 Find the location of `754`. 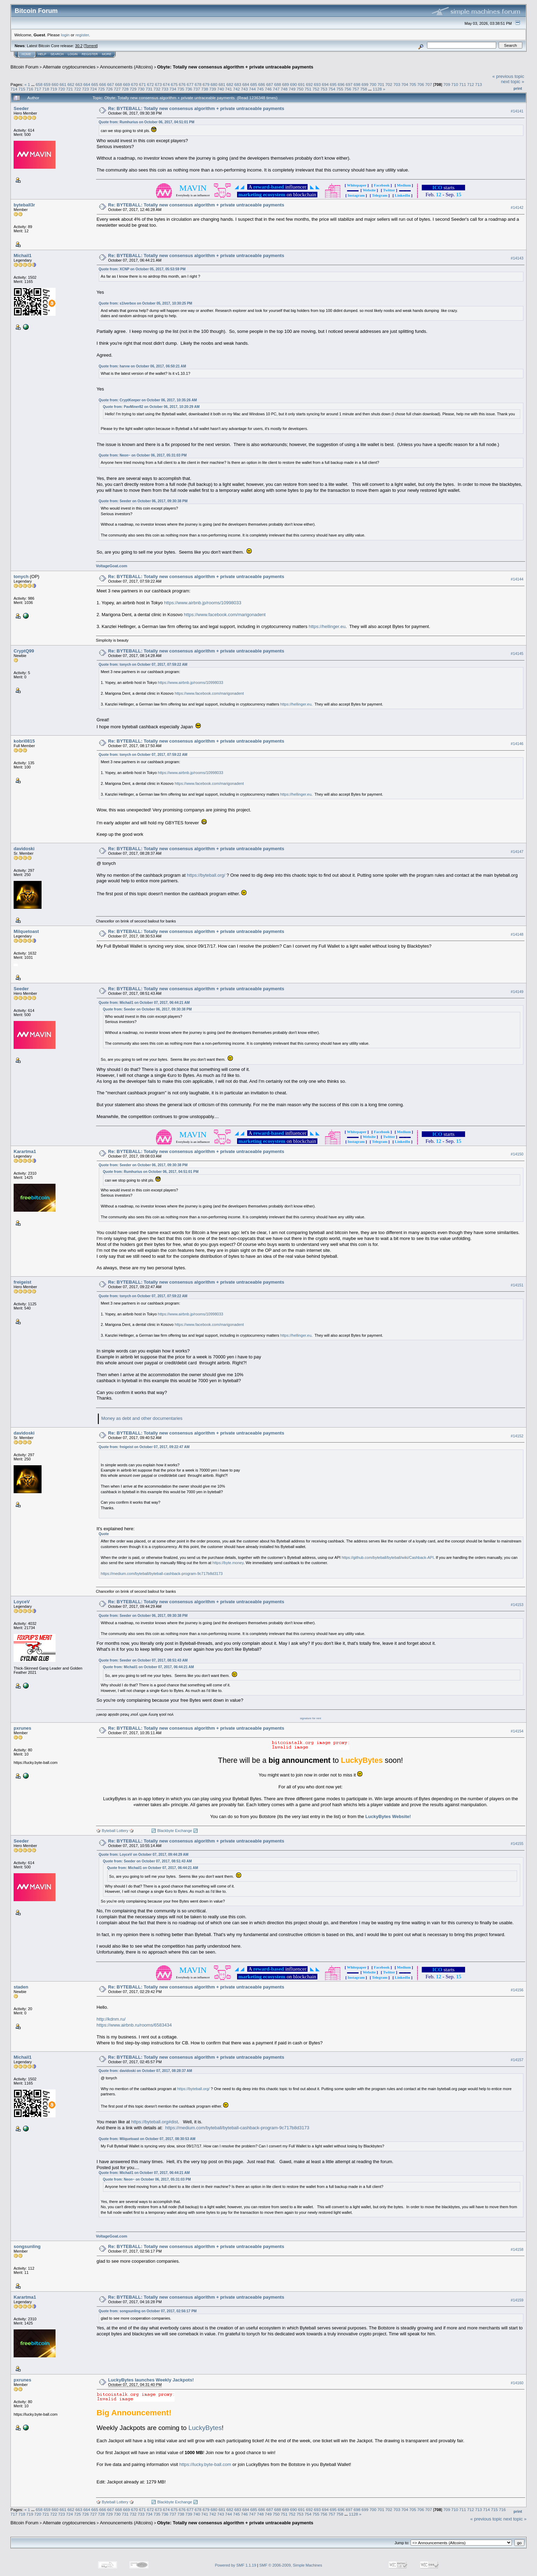

754 is located at coordinates (332, 89).